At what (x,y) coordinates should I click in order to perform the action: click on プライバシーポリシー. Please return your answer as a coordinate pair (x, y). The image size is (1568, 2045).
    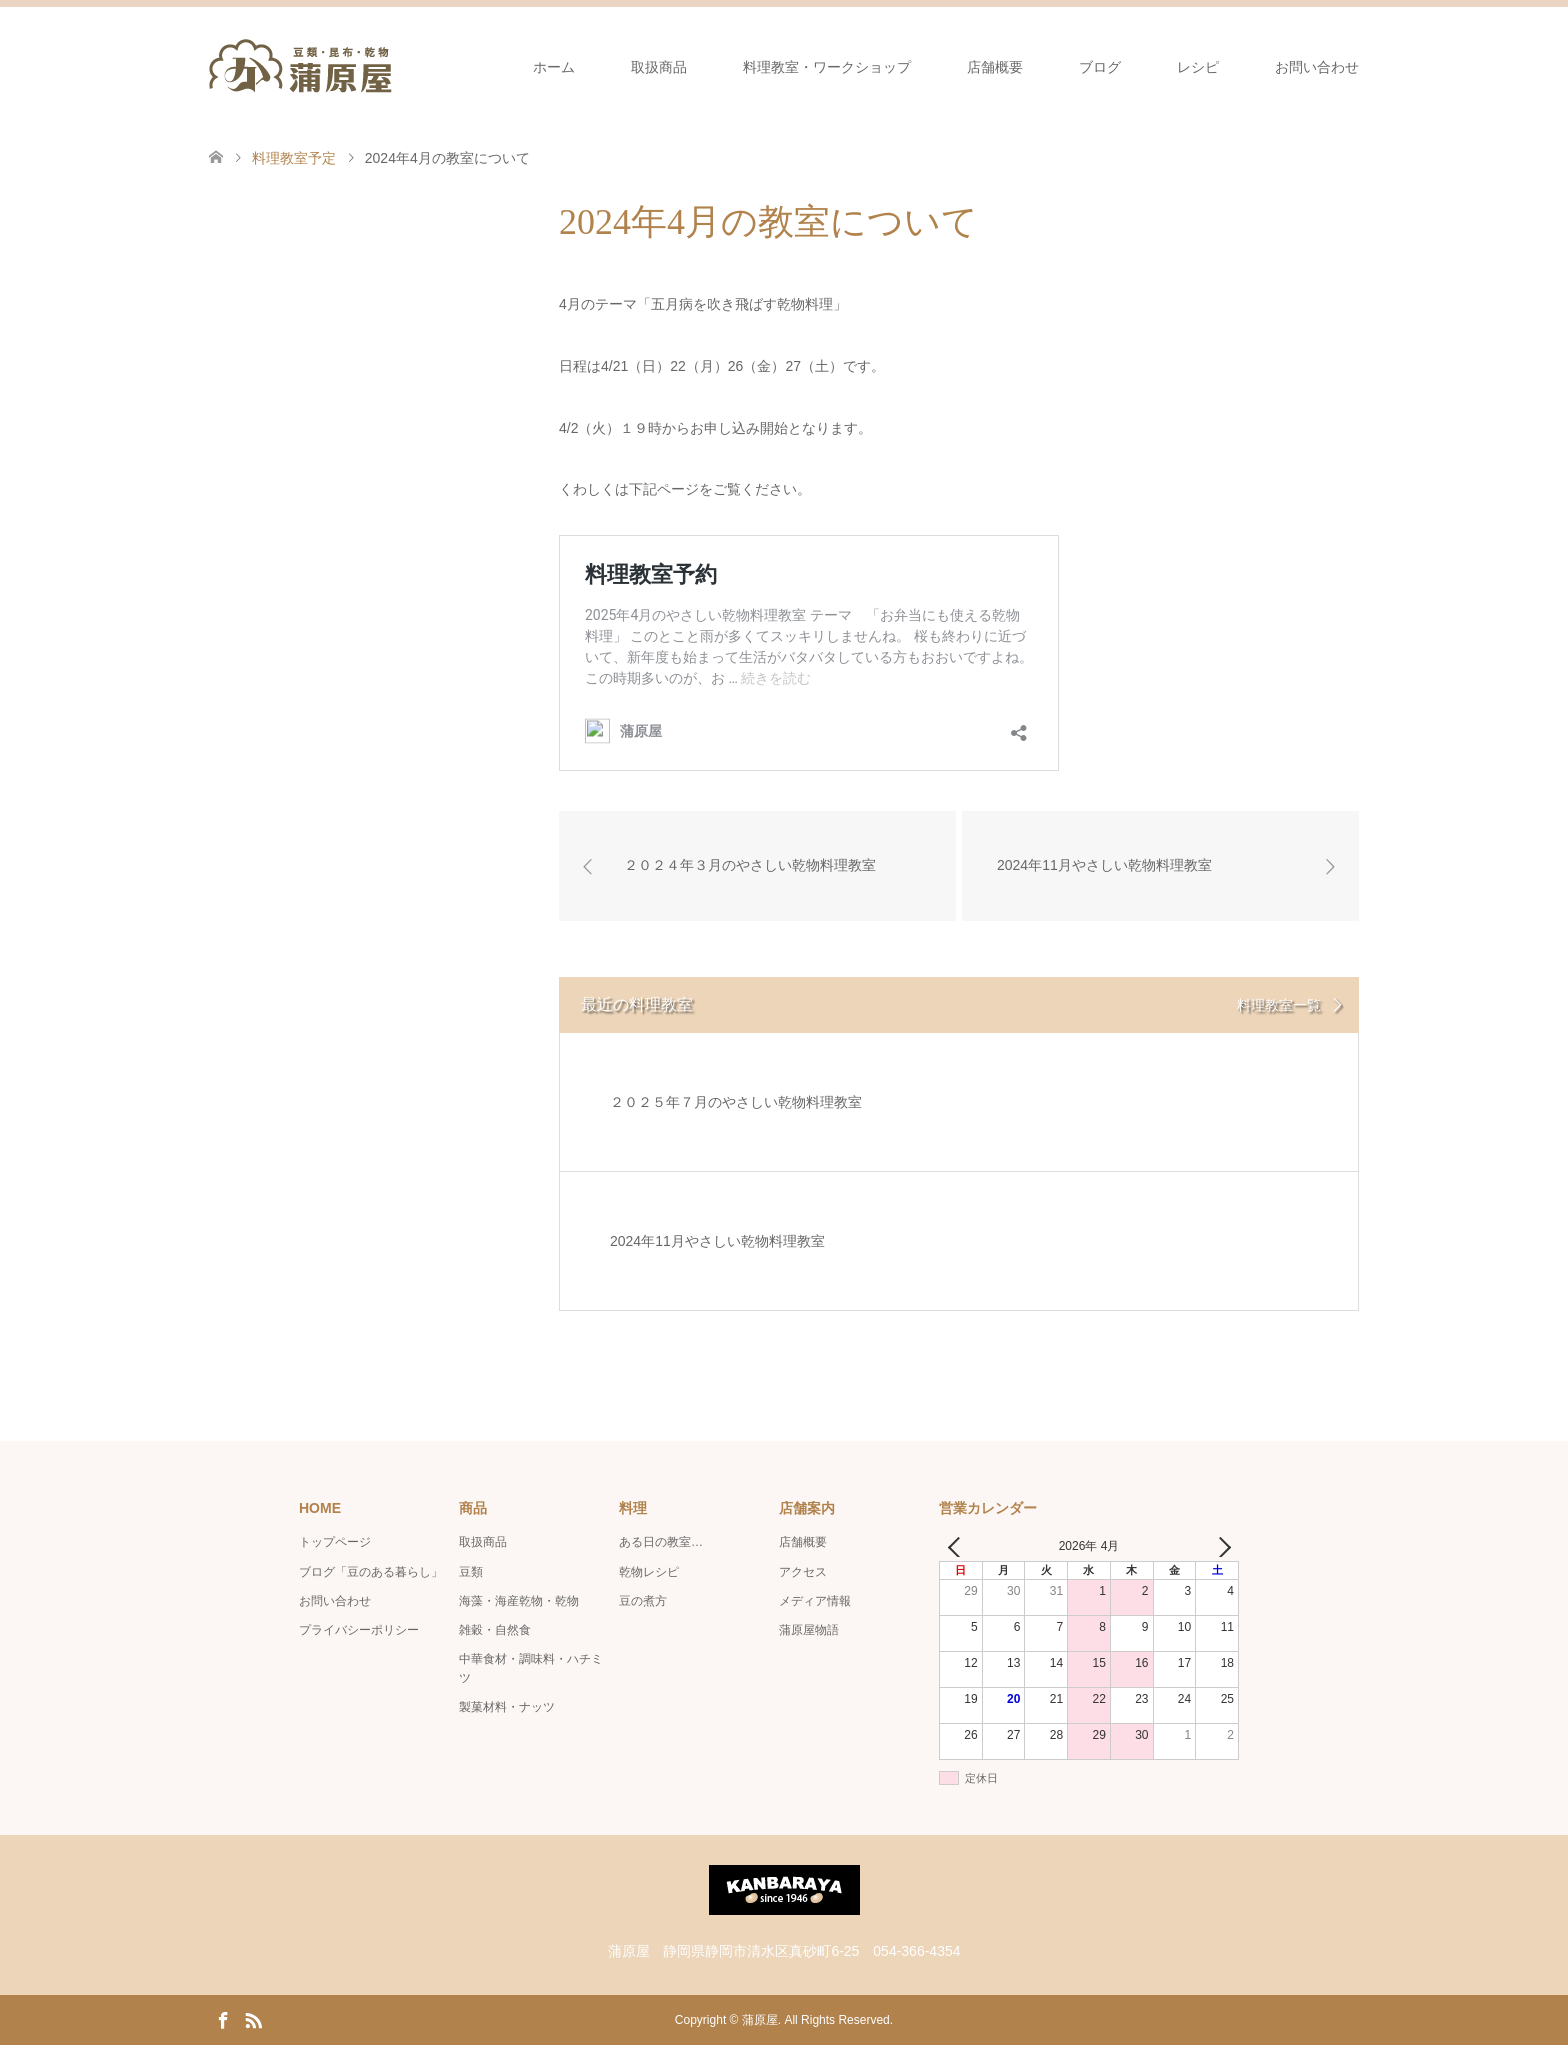
    Looking at the image, I should click on (359, 1630).